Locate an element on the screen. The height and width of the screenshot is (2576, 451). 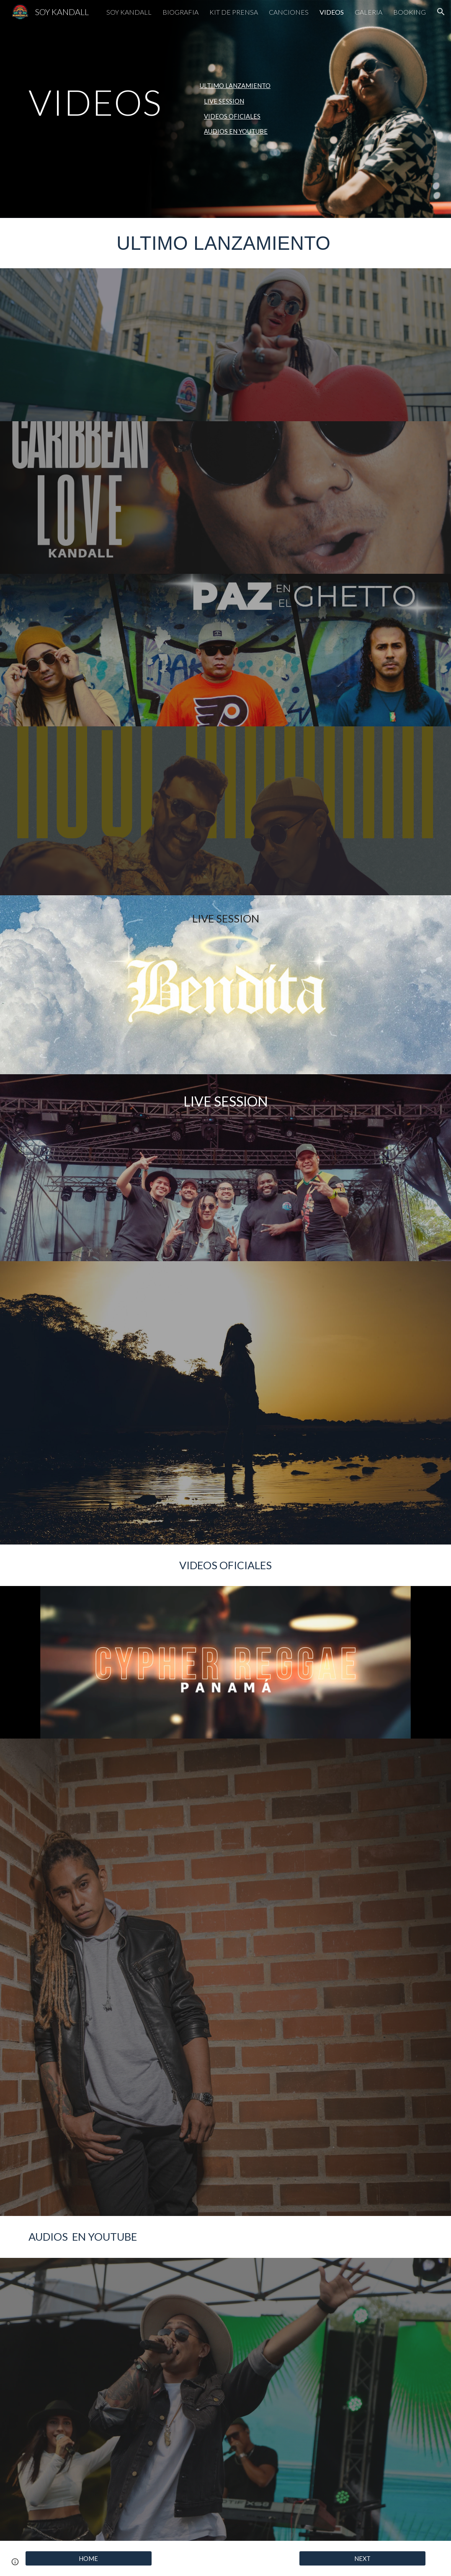
[YouTube Video, SOLO - ORLANDO BARROSO FT. KANDALL (Video Oficial)] is located at coordinates (122, 2033).